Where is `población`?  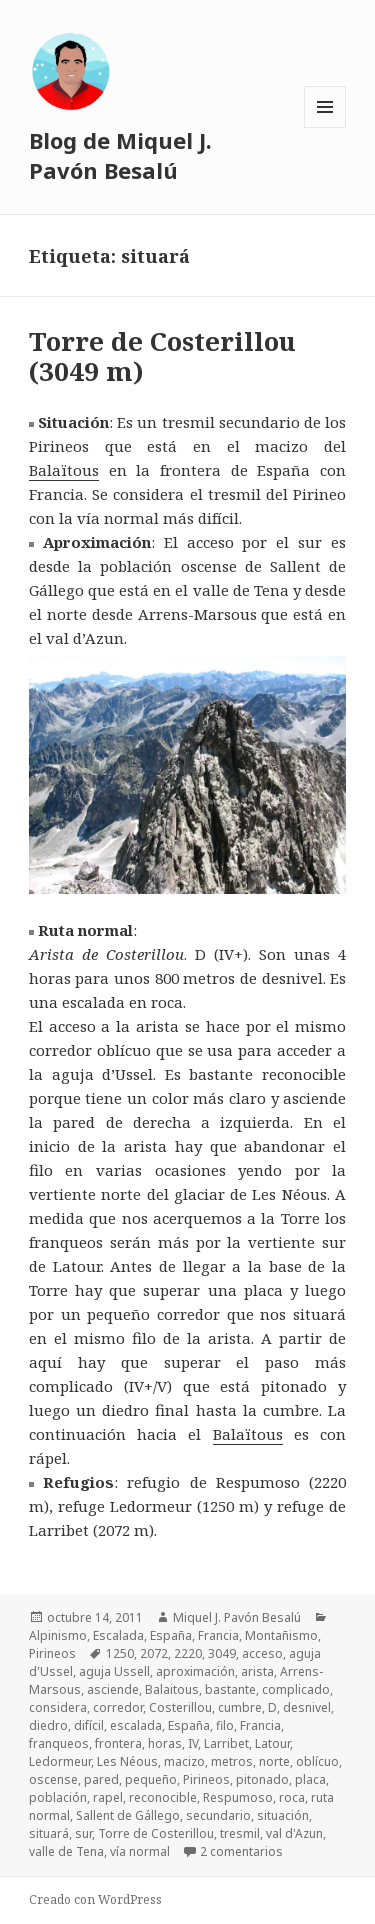
población is located at coordinates (58, 1797).